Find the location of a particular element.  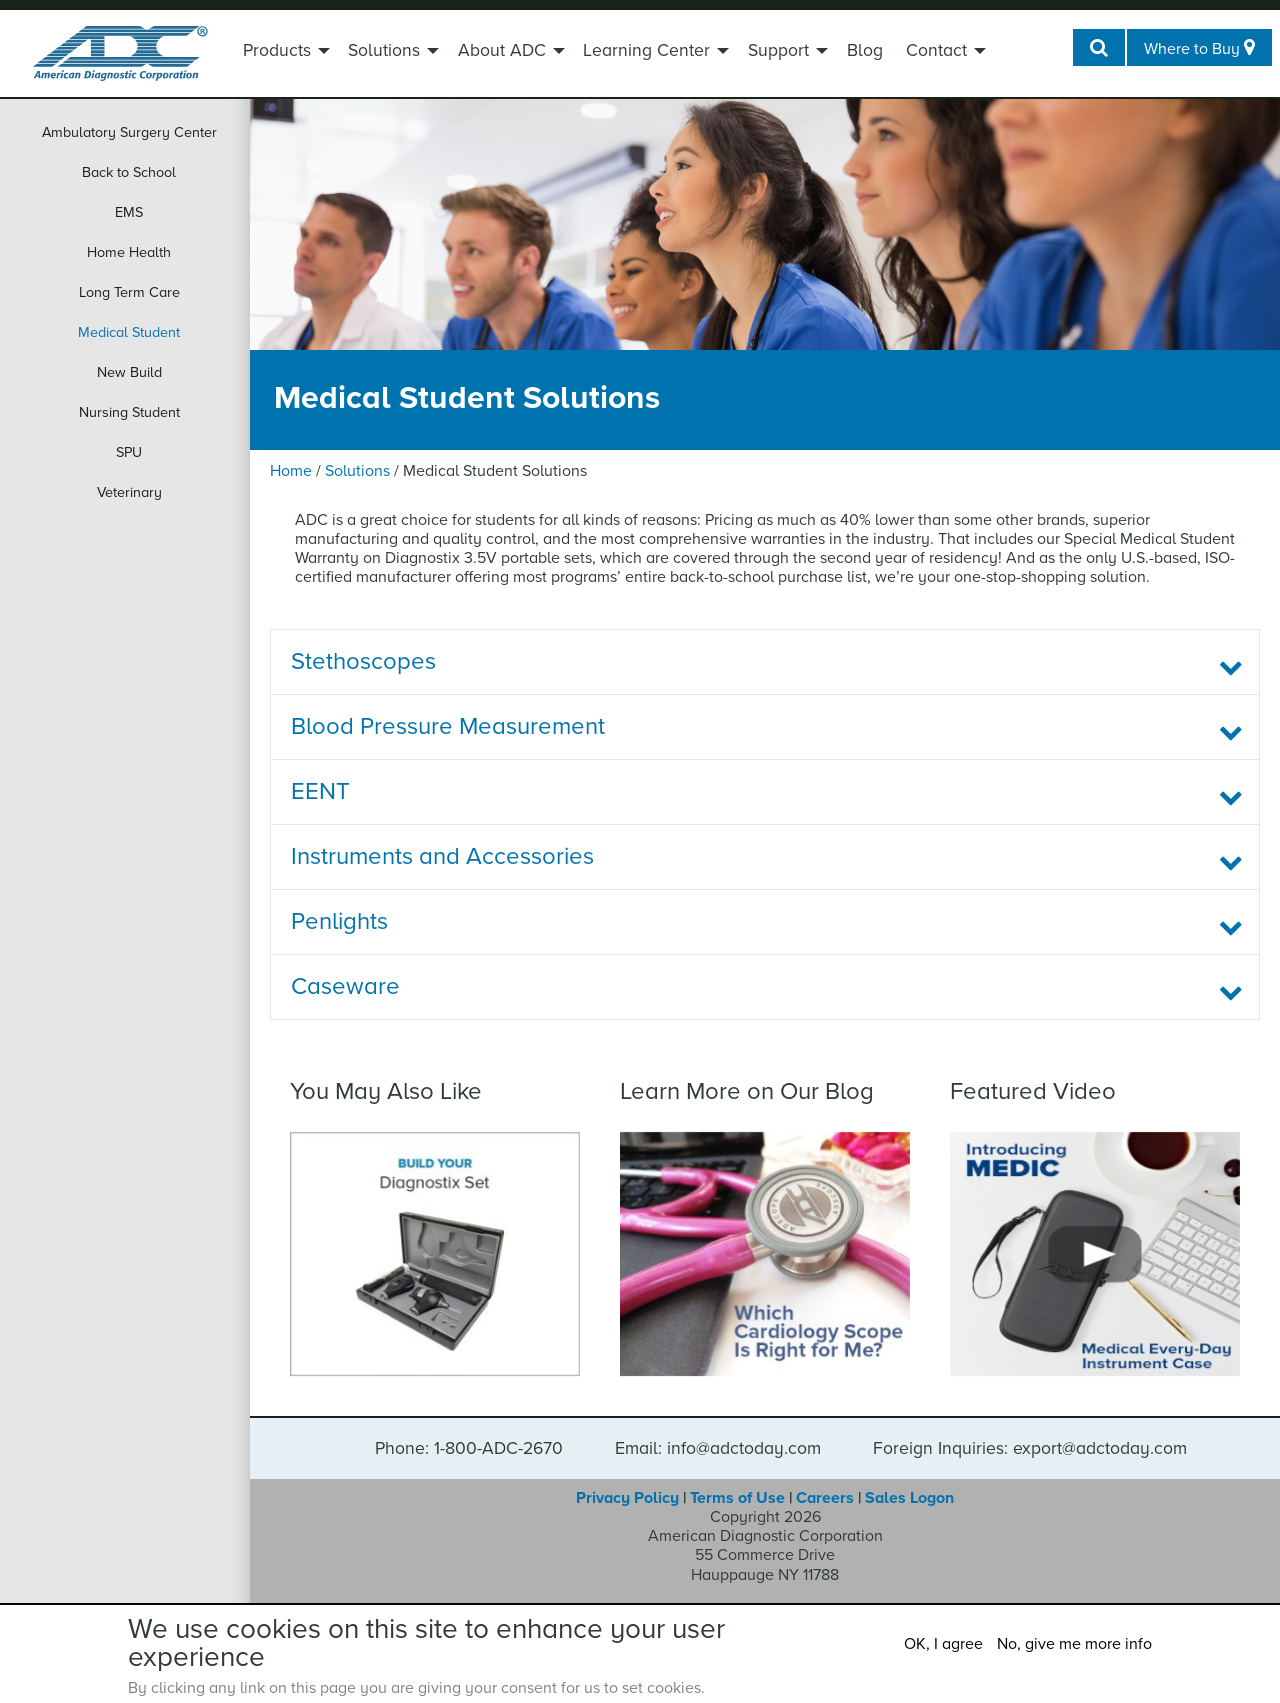

Support is located at coordinates (778, 50).